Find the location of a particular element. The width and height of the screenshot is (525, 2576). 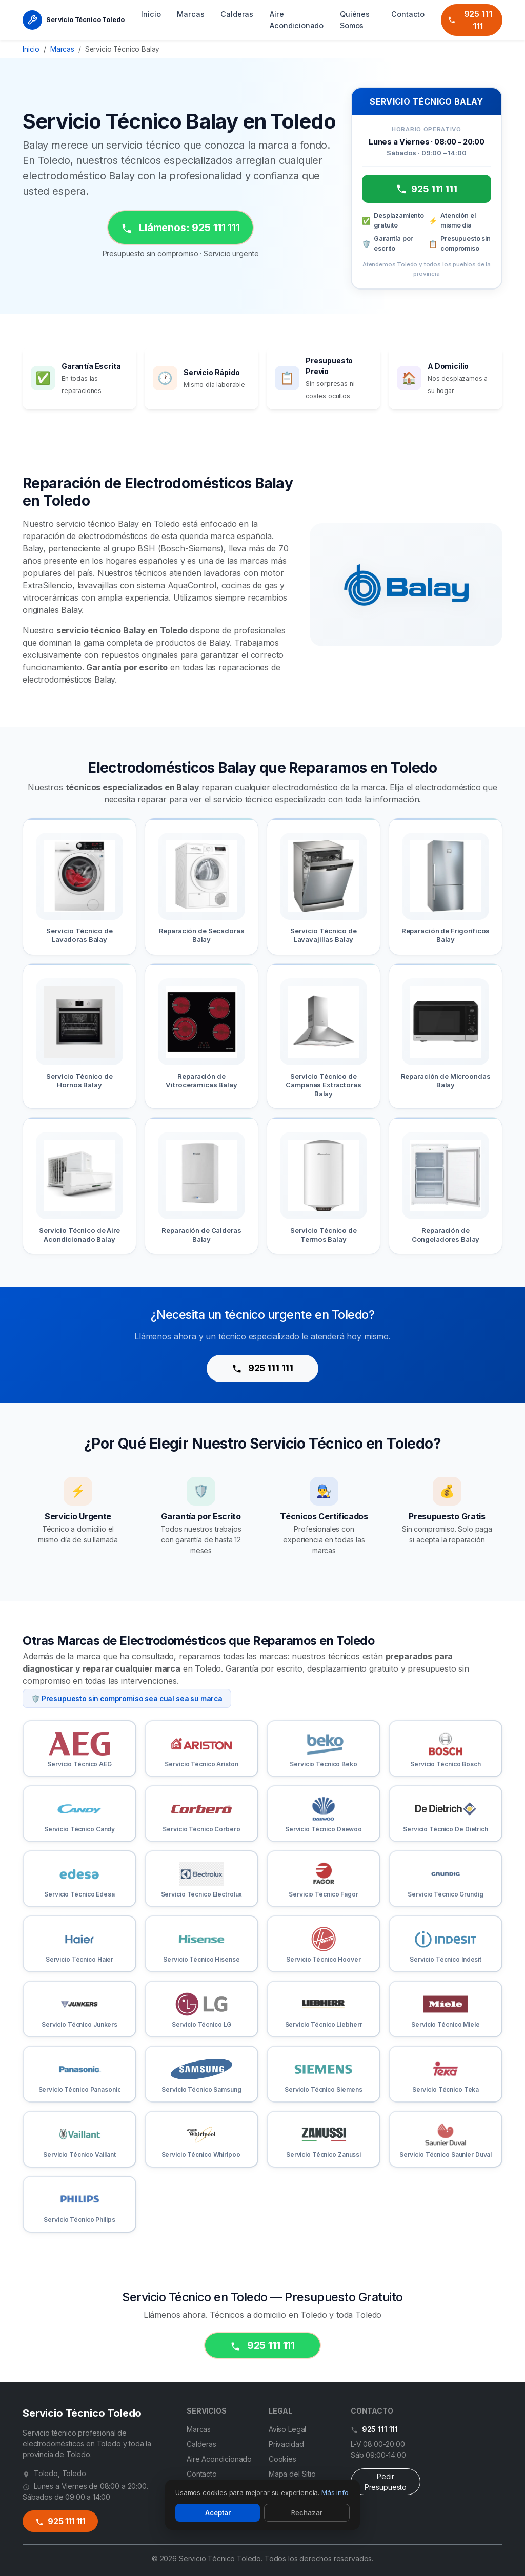

Pedir Presupuesto is located at coordinates (386, 2481).